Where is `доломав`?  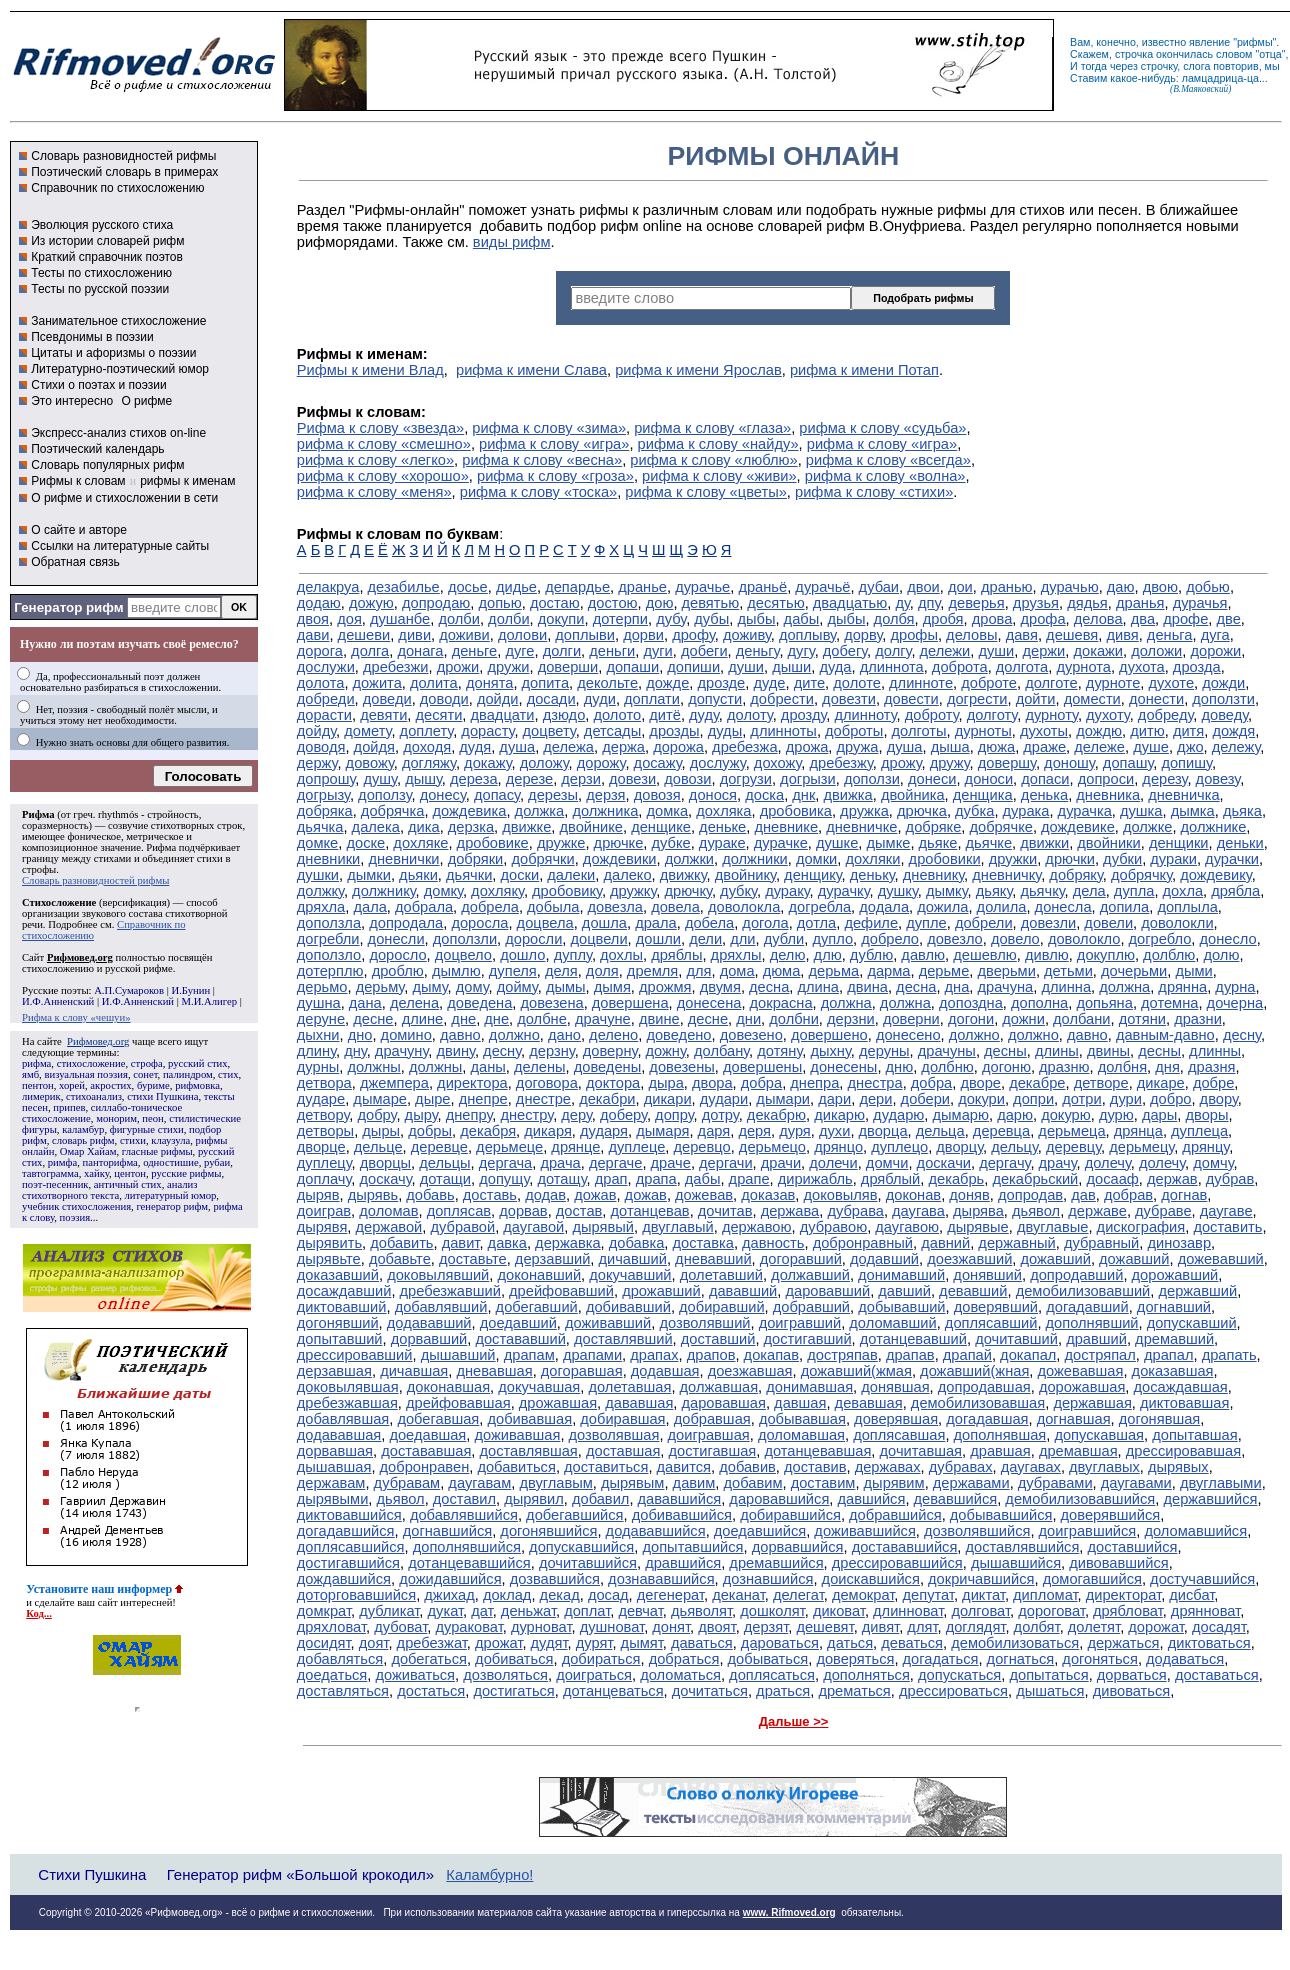
доломав is located at coordinates (388, 1211).